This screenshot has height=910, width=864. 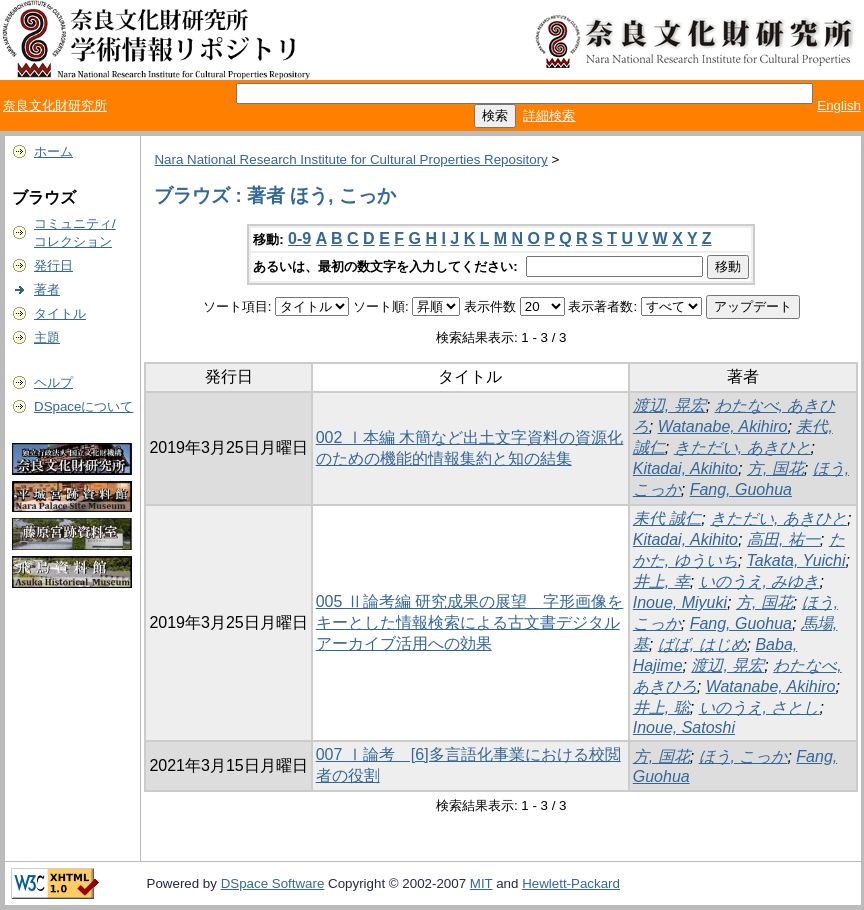 I want to click on Hewlett-Packard, so click(x=571, y=883).